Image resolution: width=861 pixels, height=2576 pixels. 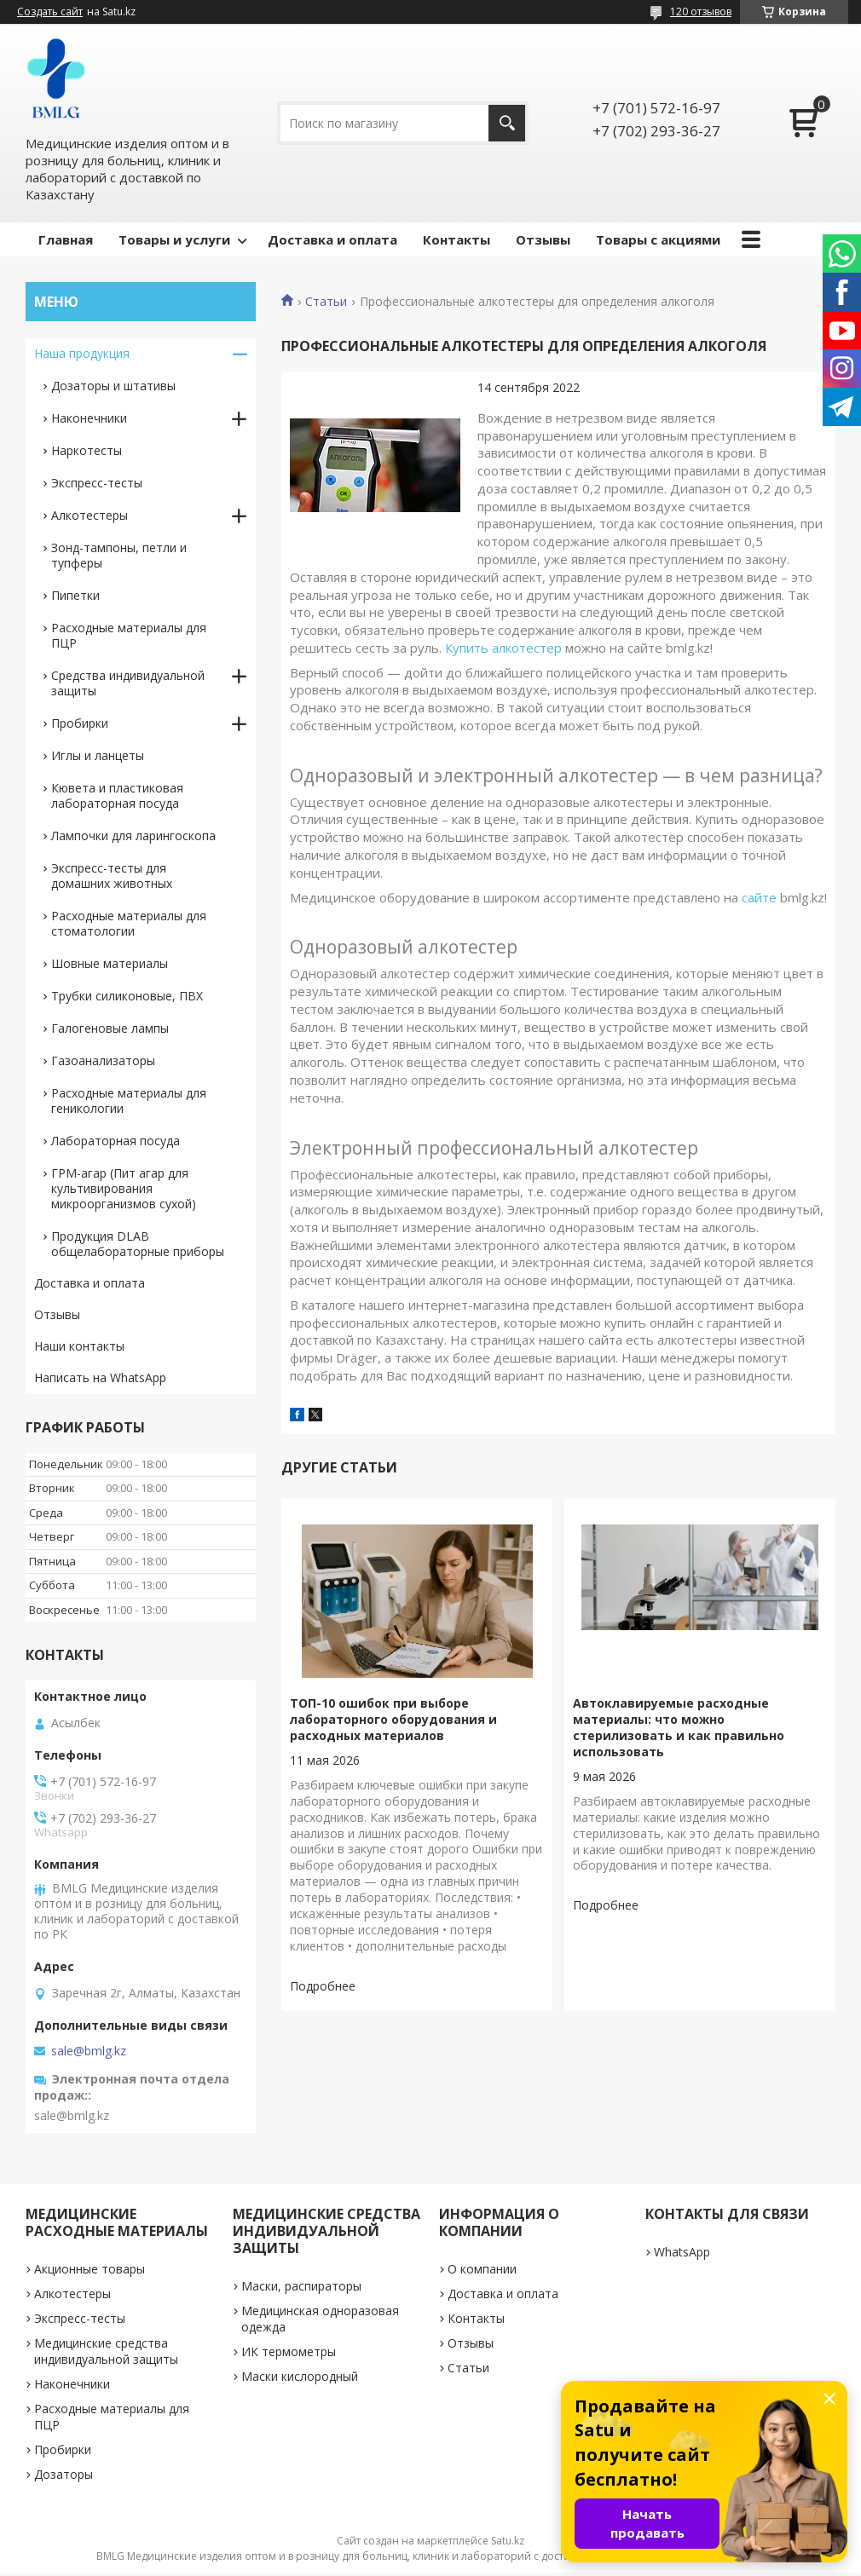 What do you see at coordinates (89, 418) in the screenshot?
I see `Наконечники` at bounding box center [89, 418].